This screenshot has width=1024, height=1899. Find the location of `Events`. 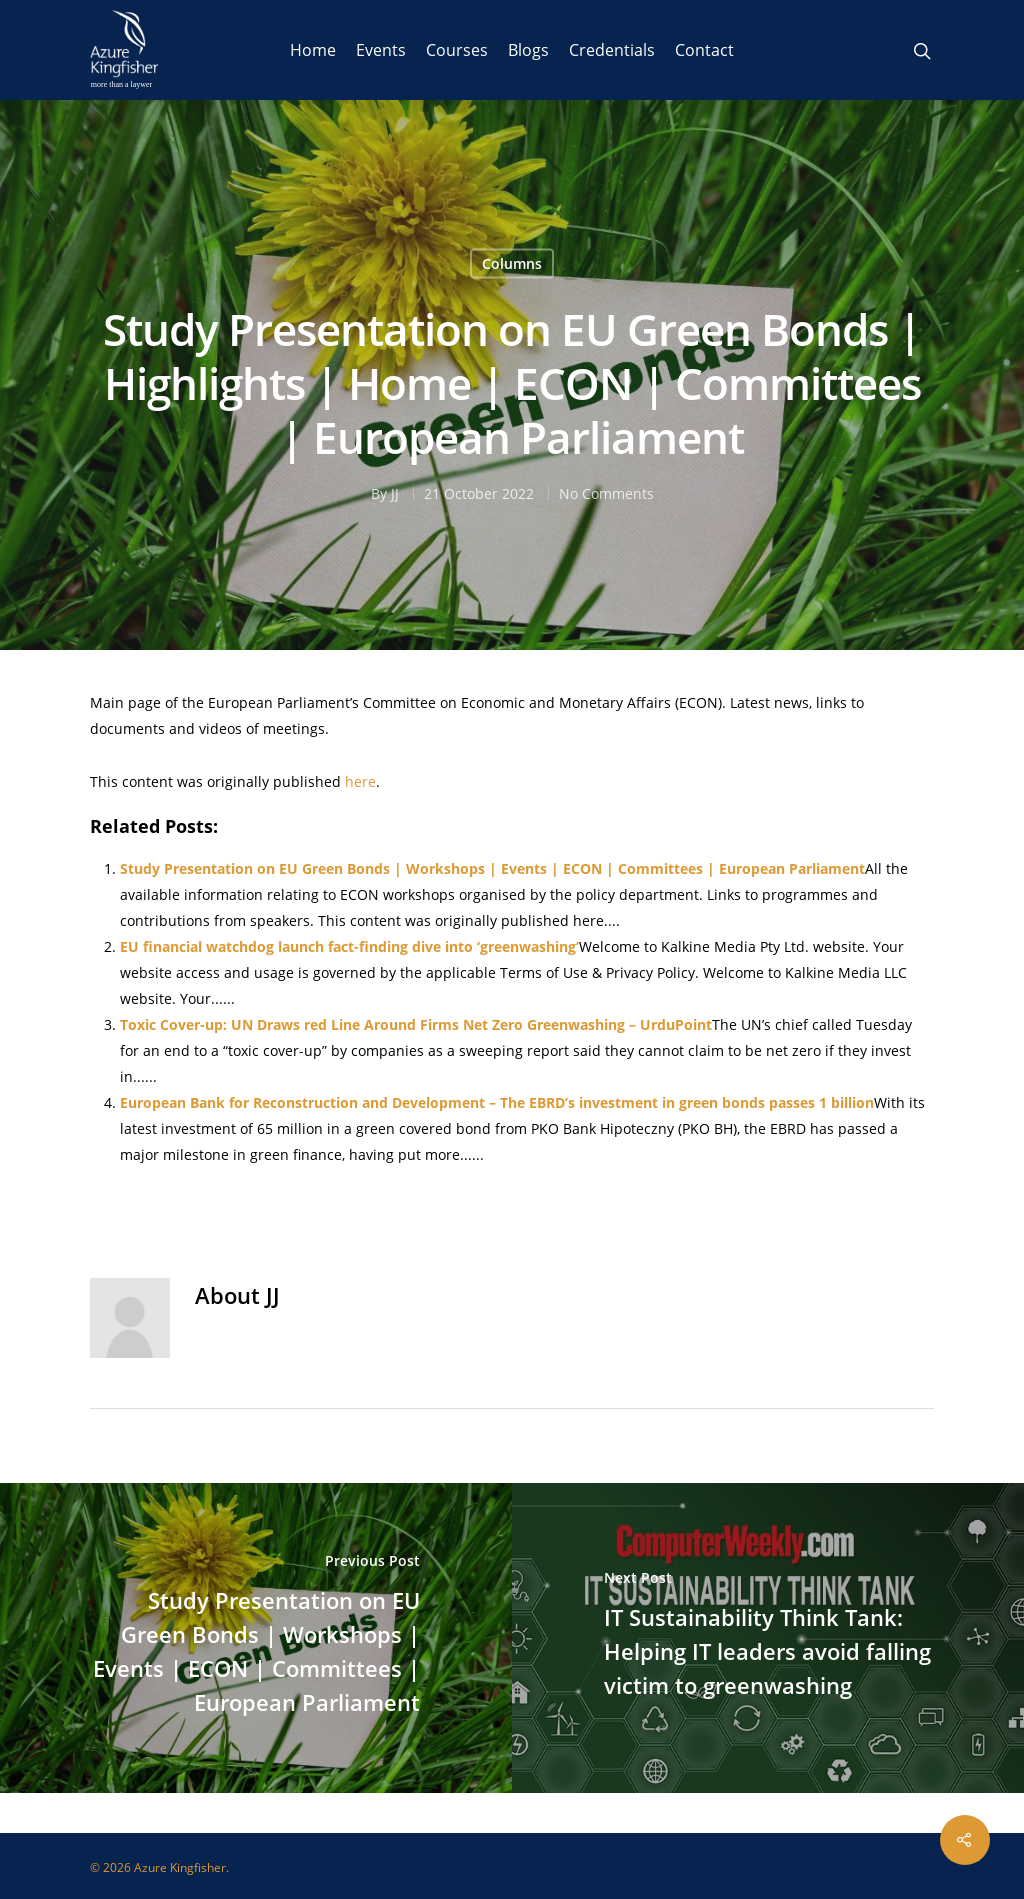

Events is located at coordinates (381, 50).